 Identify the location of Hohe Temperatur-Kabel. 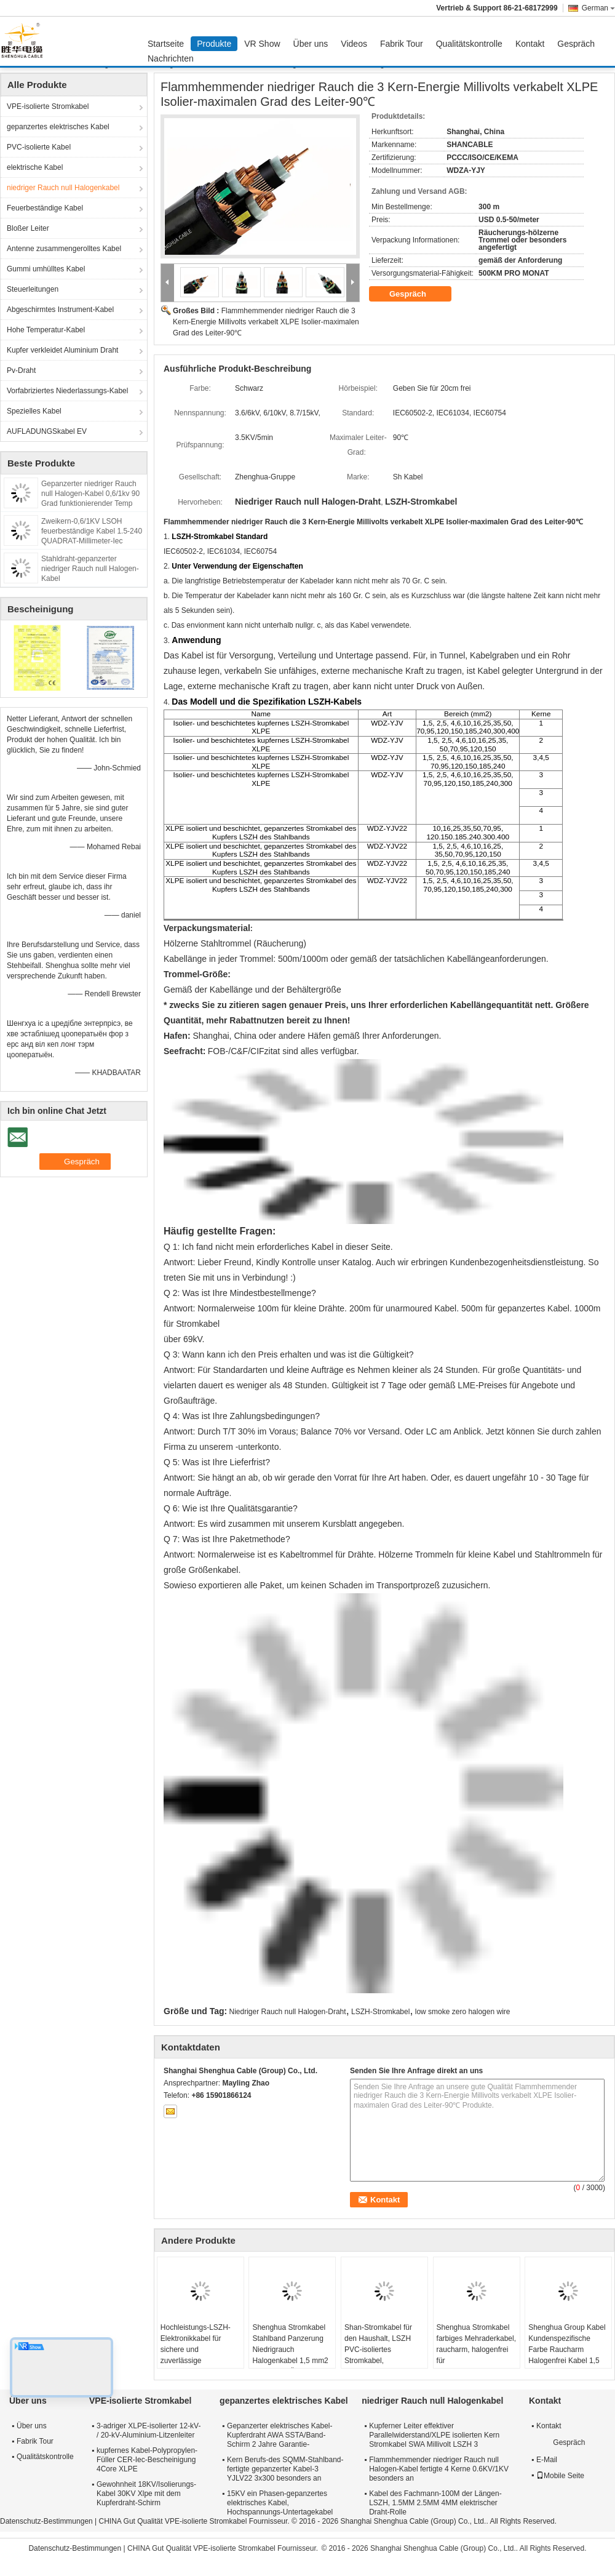
(46, 330).